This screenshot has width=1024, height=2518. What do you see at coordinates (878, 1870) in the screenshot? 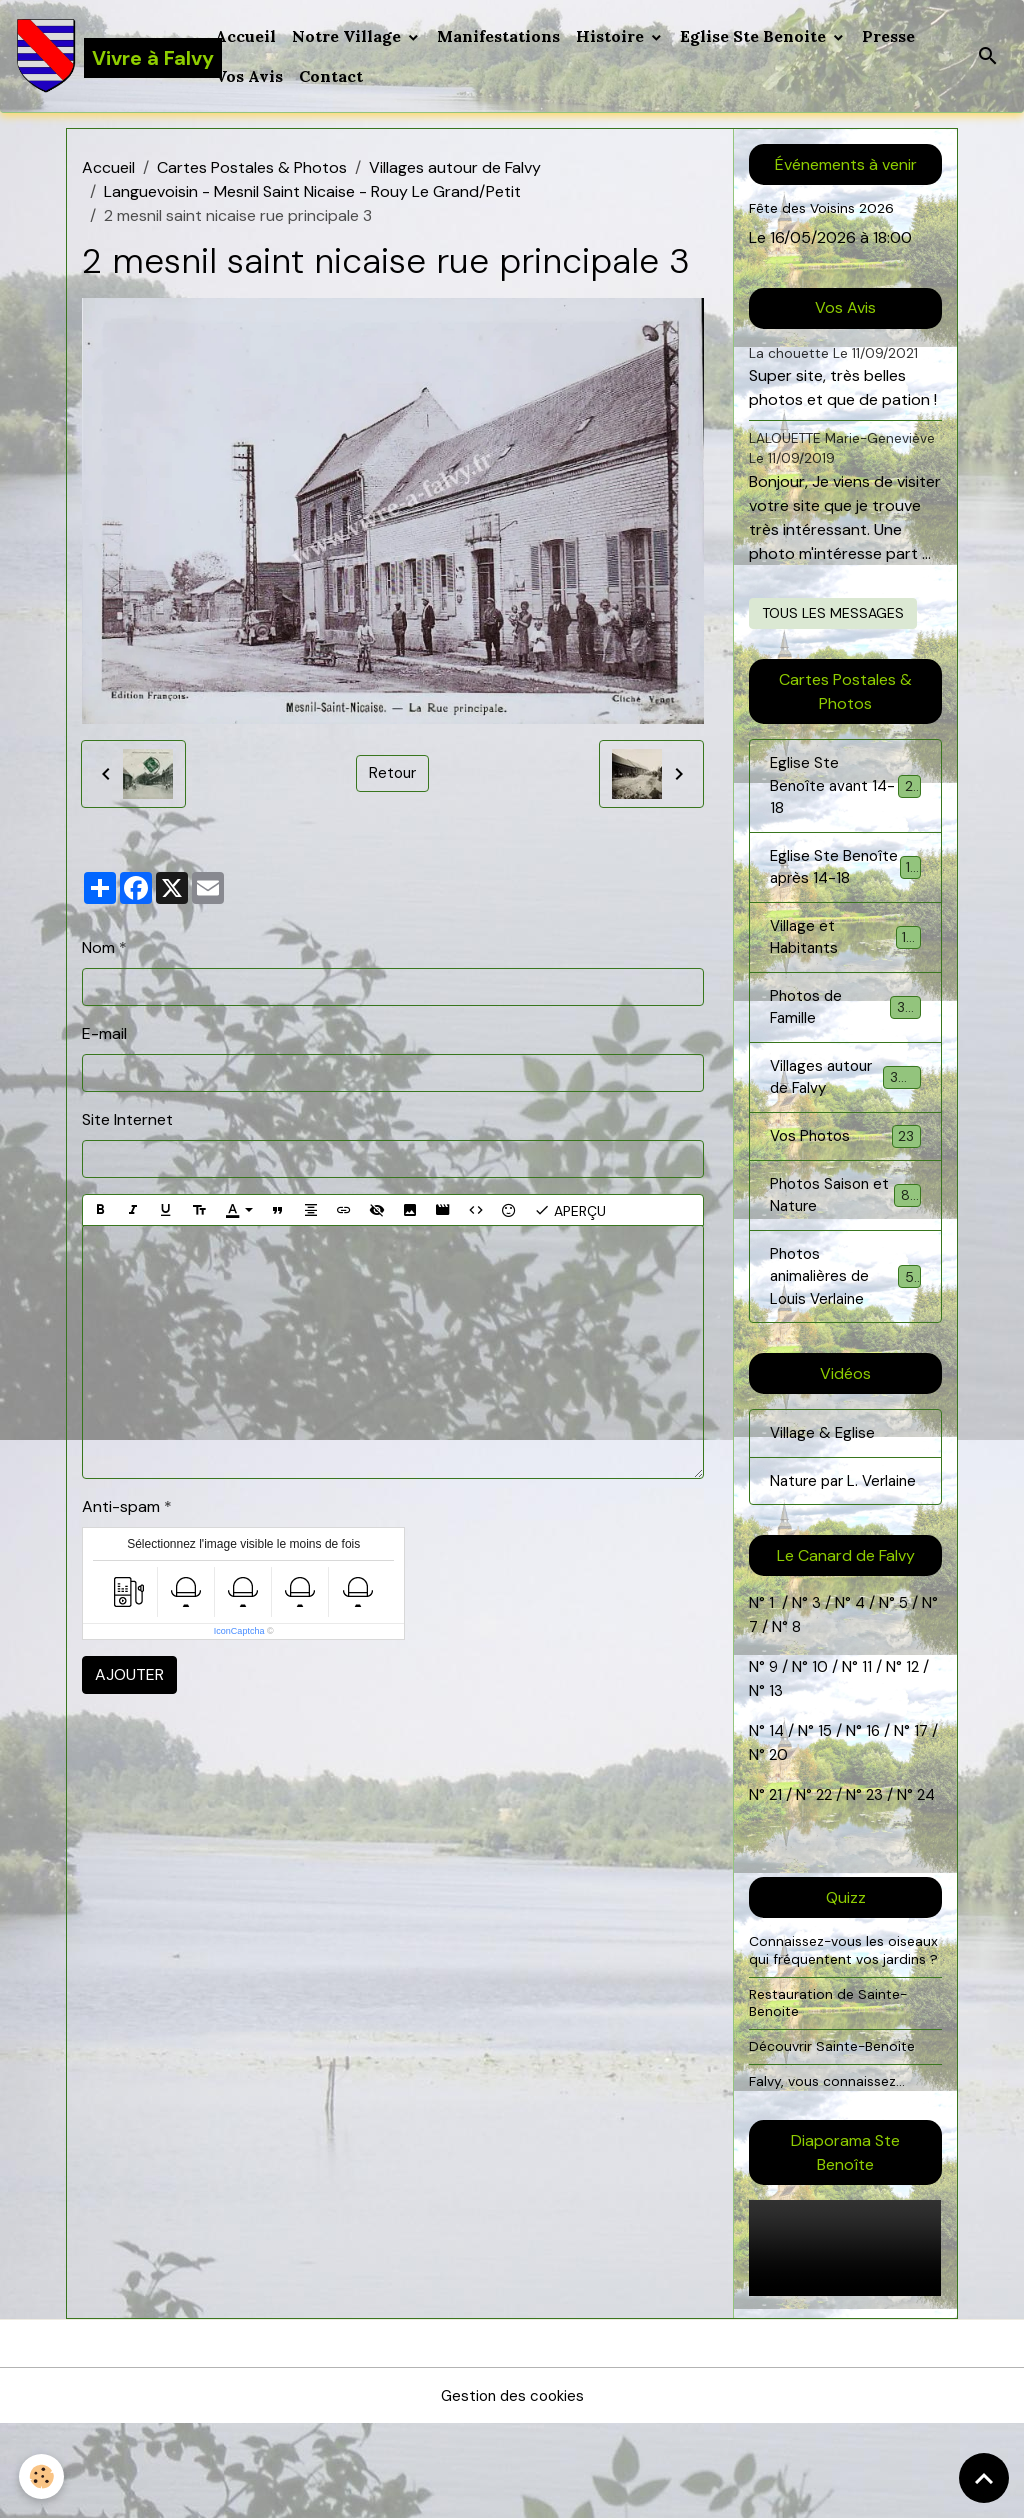
I see `23` at bounding box center [878, 1870].